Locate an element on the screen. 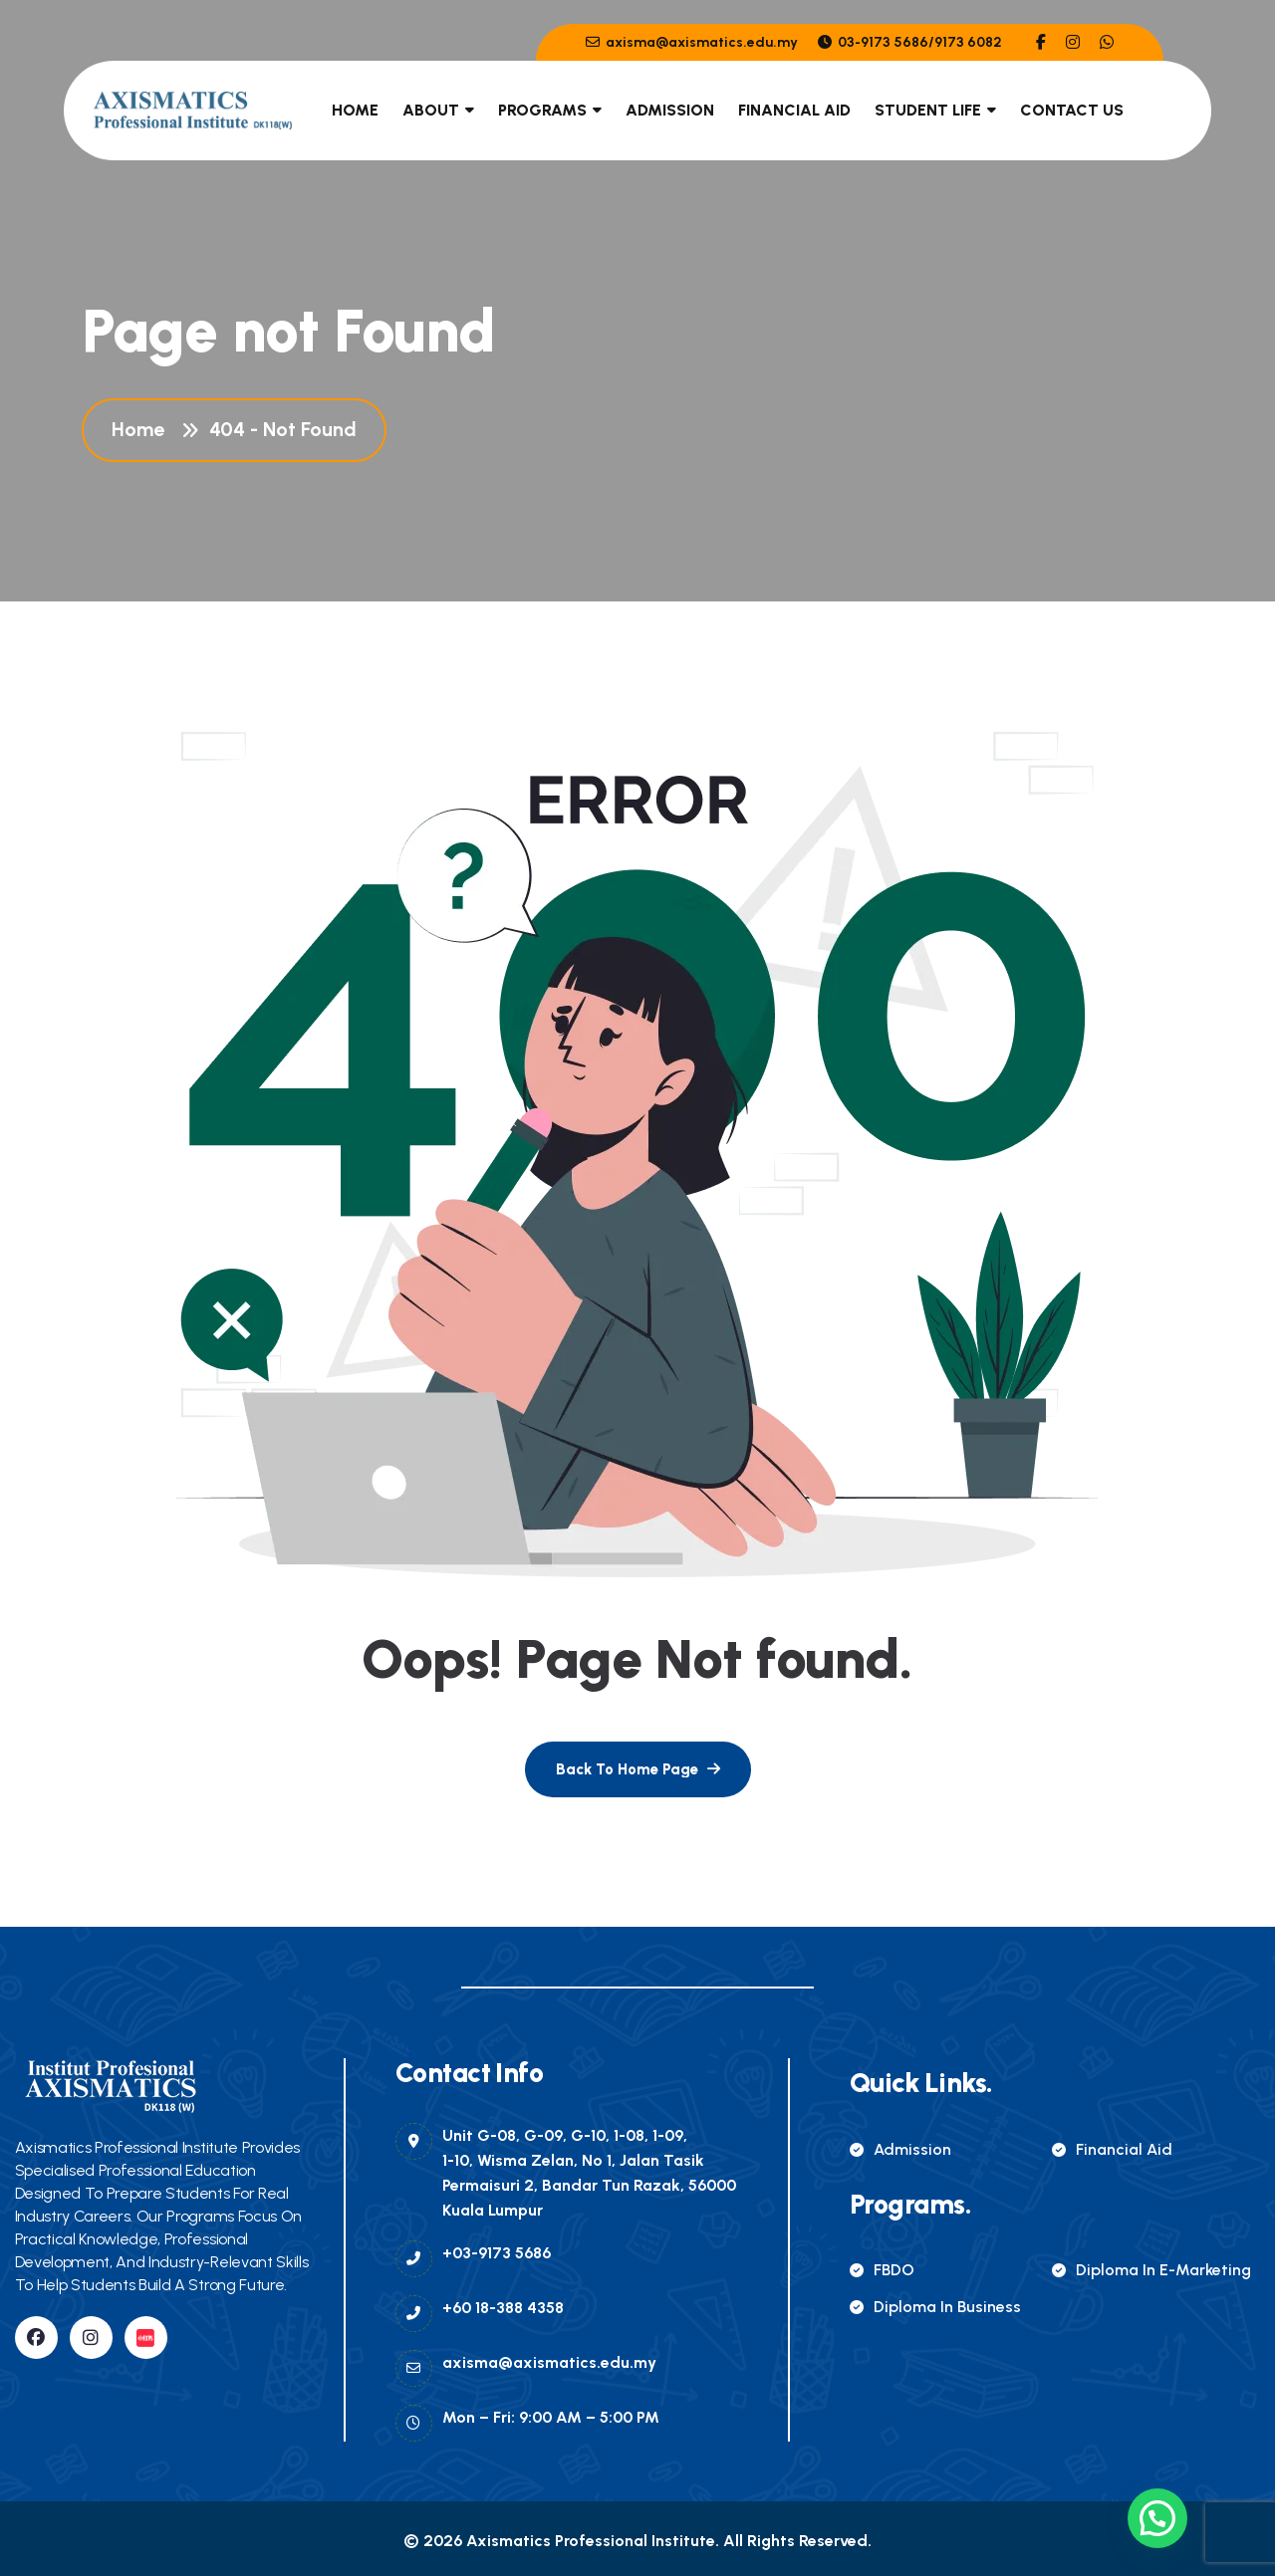 The height and width of the screenshot is (2576, 1275). Diploma in E-Marketing [name] is located at coordinates (1151, 2269).